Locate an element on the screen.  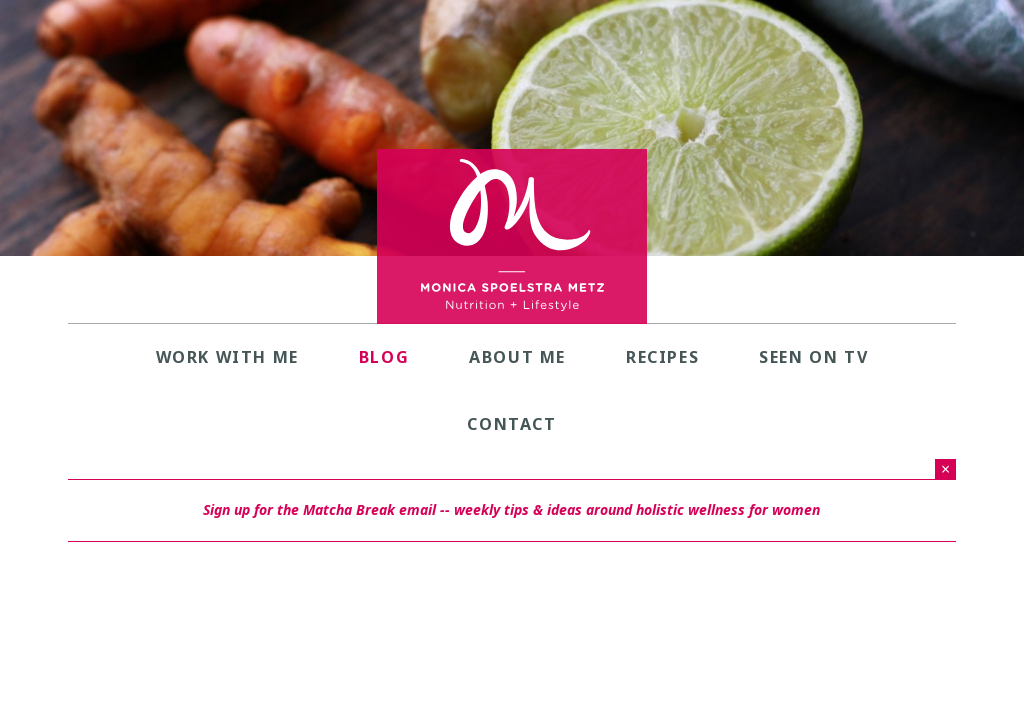
Blog is located at coordinates (384, 357).